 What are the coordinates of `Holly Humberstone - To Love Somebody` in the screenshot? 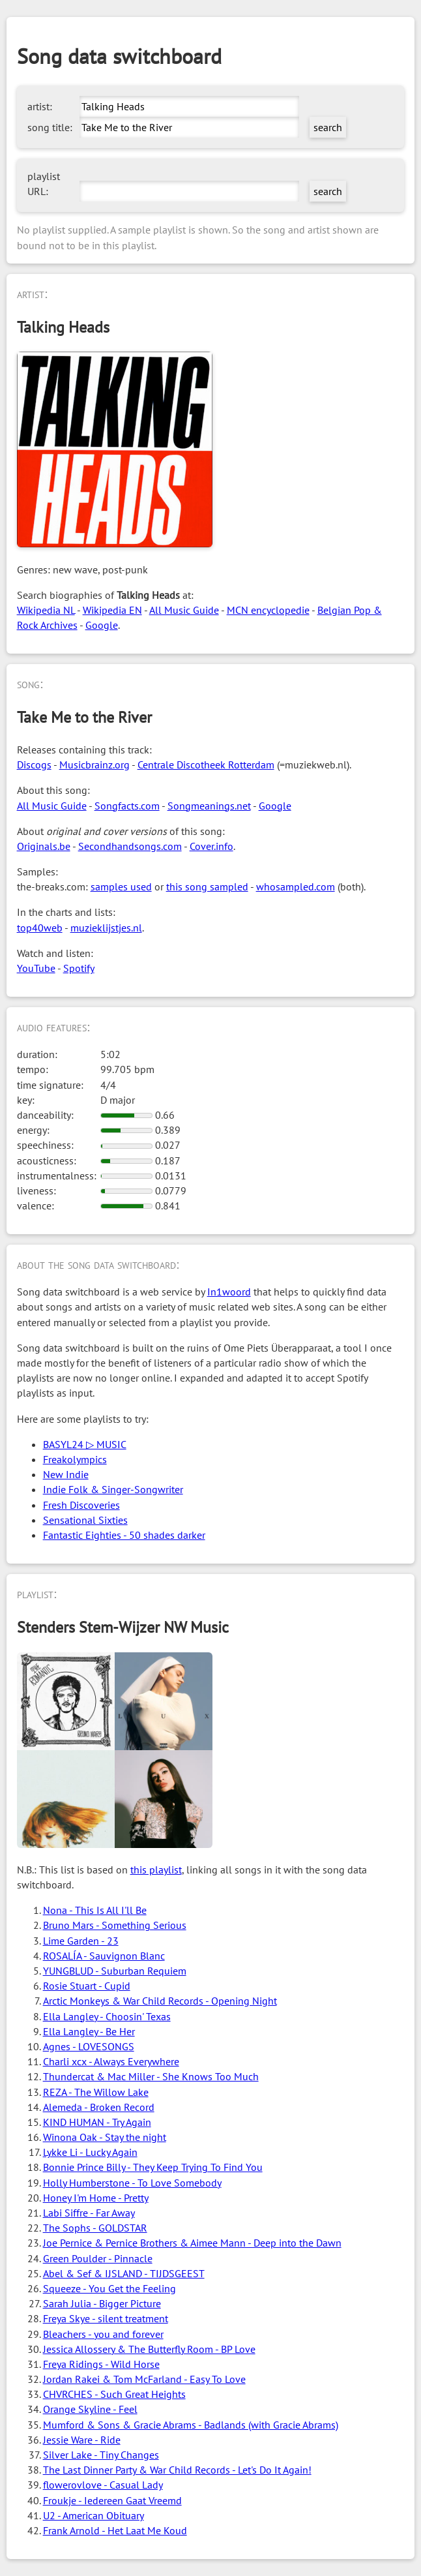 It's located at (132, 2182).